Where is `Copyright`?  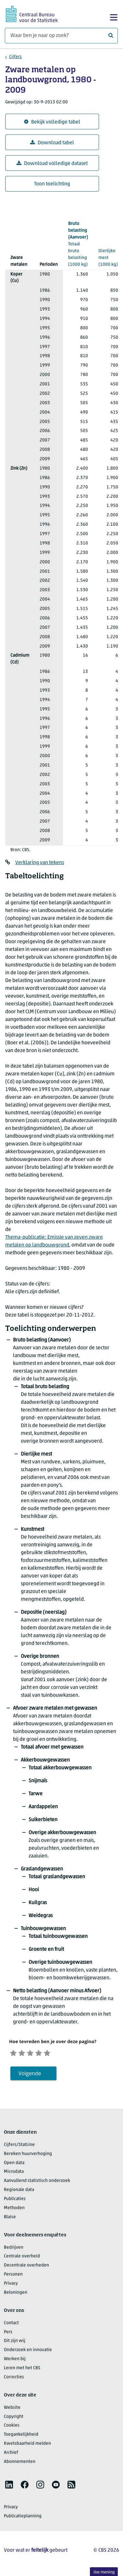 Copyright is located at coordinates (13, 2418).